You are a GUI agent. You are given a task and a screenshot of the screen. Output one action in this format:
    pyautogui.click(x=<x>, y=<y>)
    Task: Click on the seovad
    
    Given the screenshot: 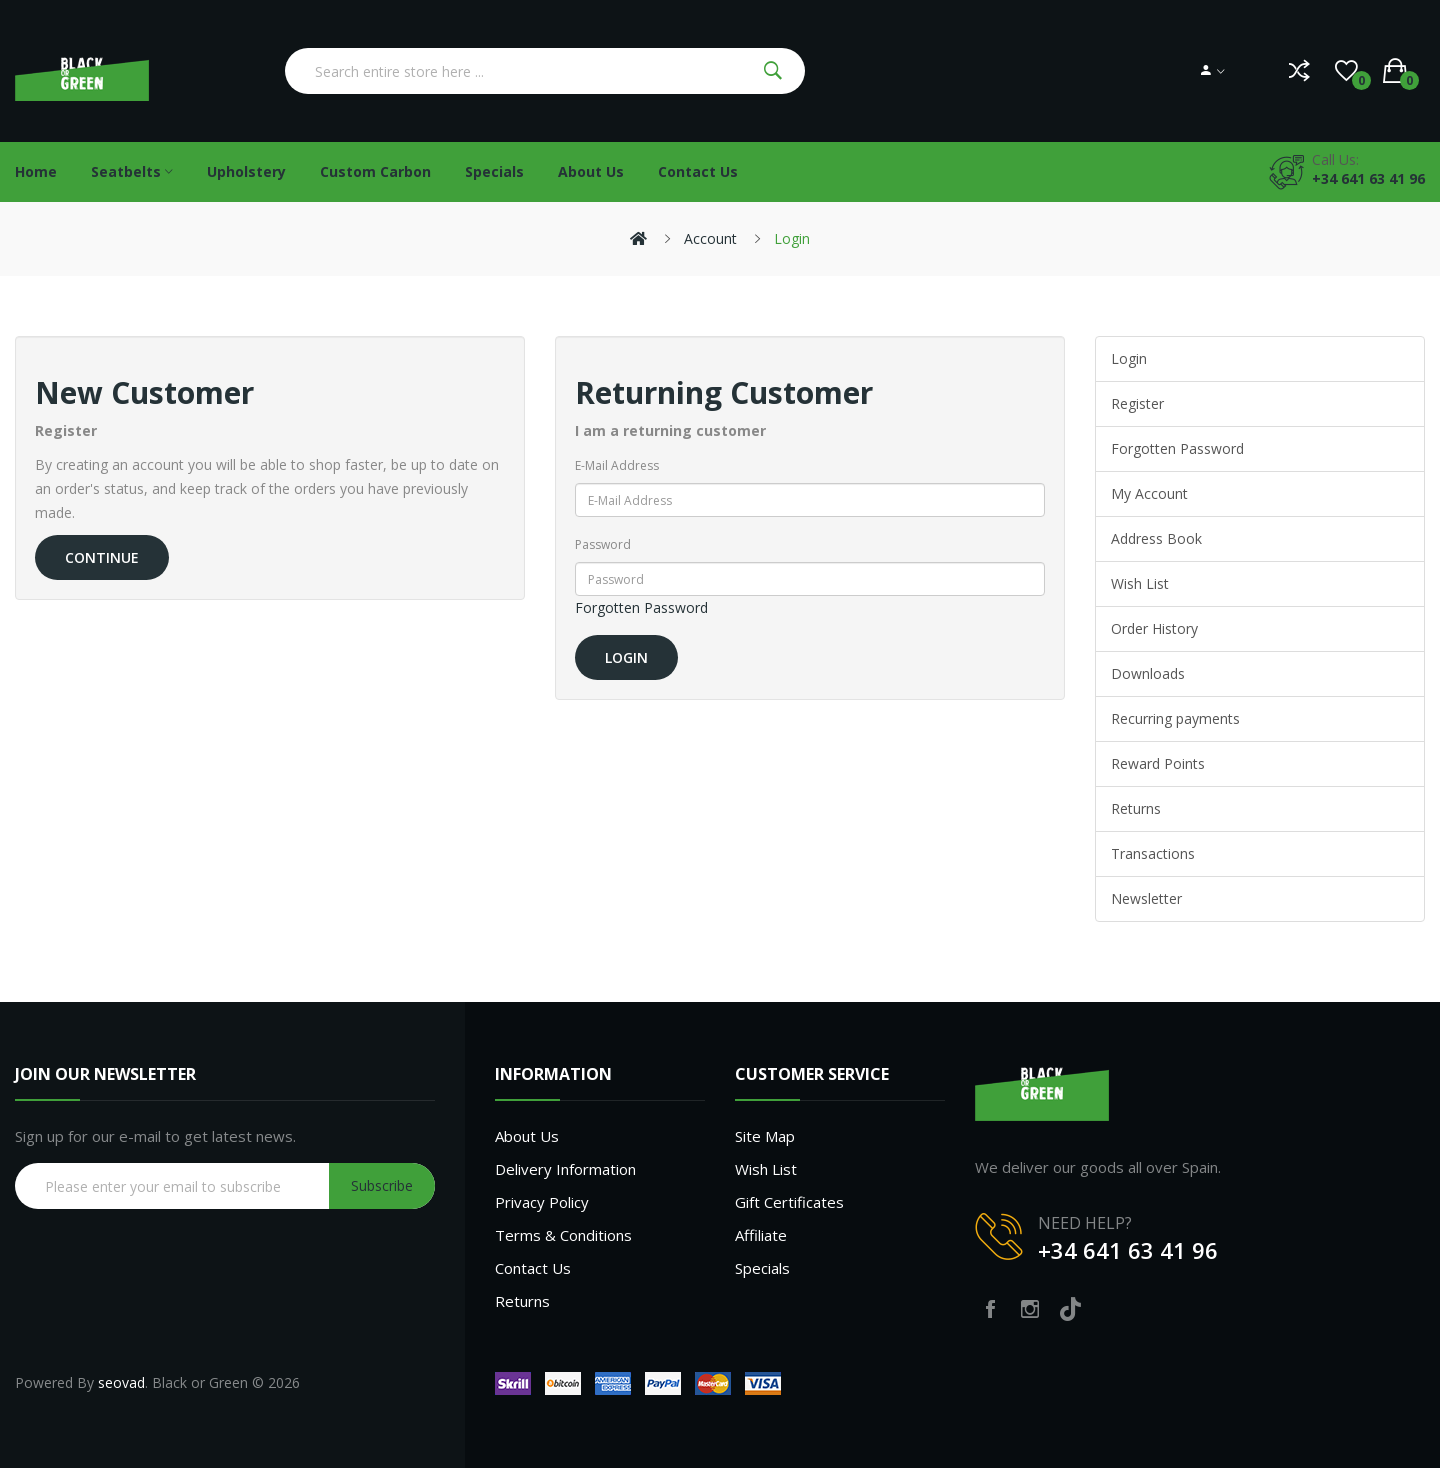 What is the action you would take?
    pyautogui.click(x=121, y=1382)
    